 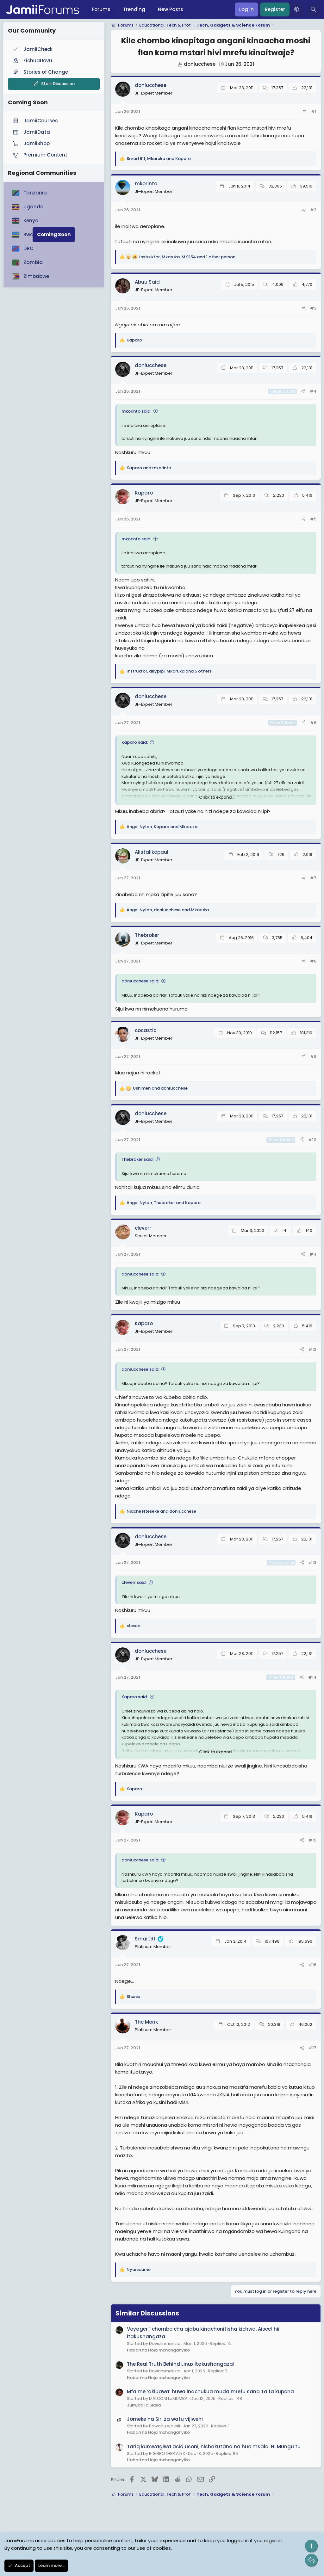 I want to click on FichuaUovu, so click(x=32, y=60).